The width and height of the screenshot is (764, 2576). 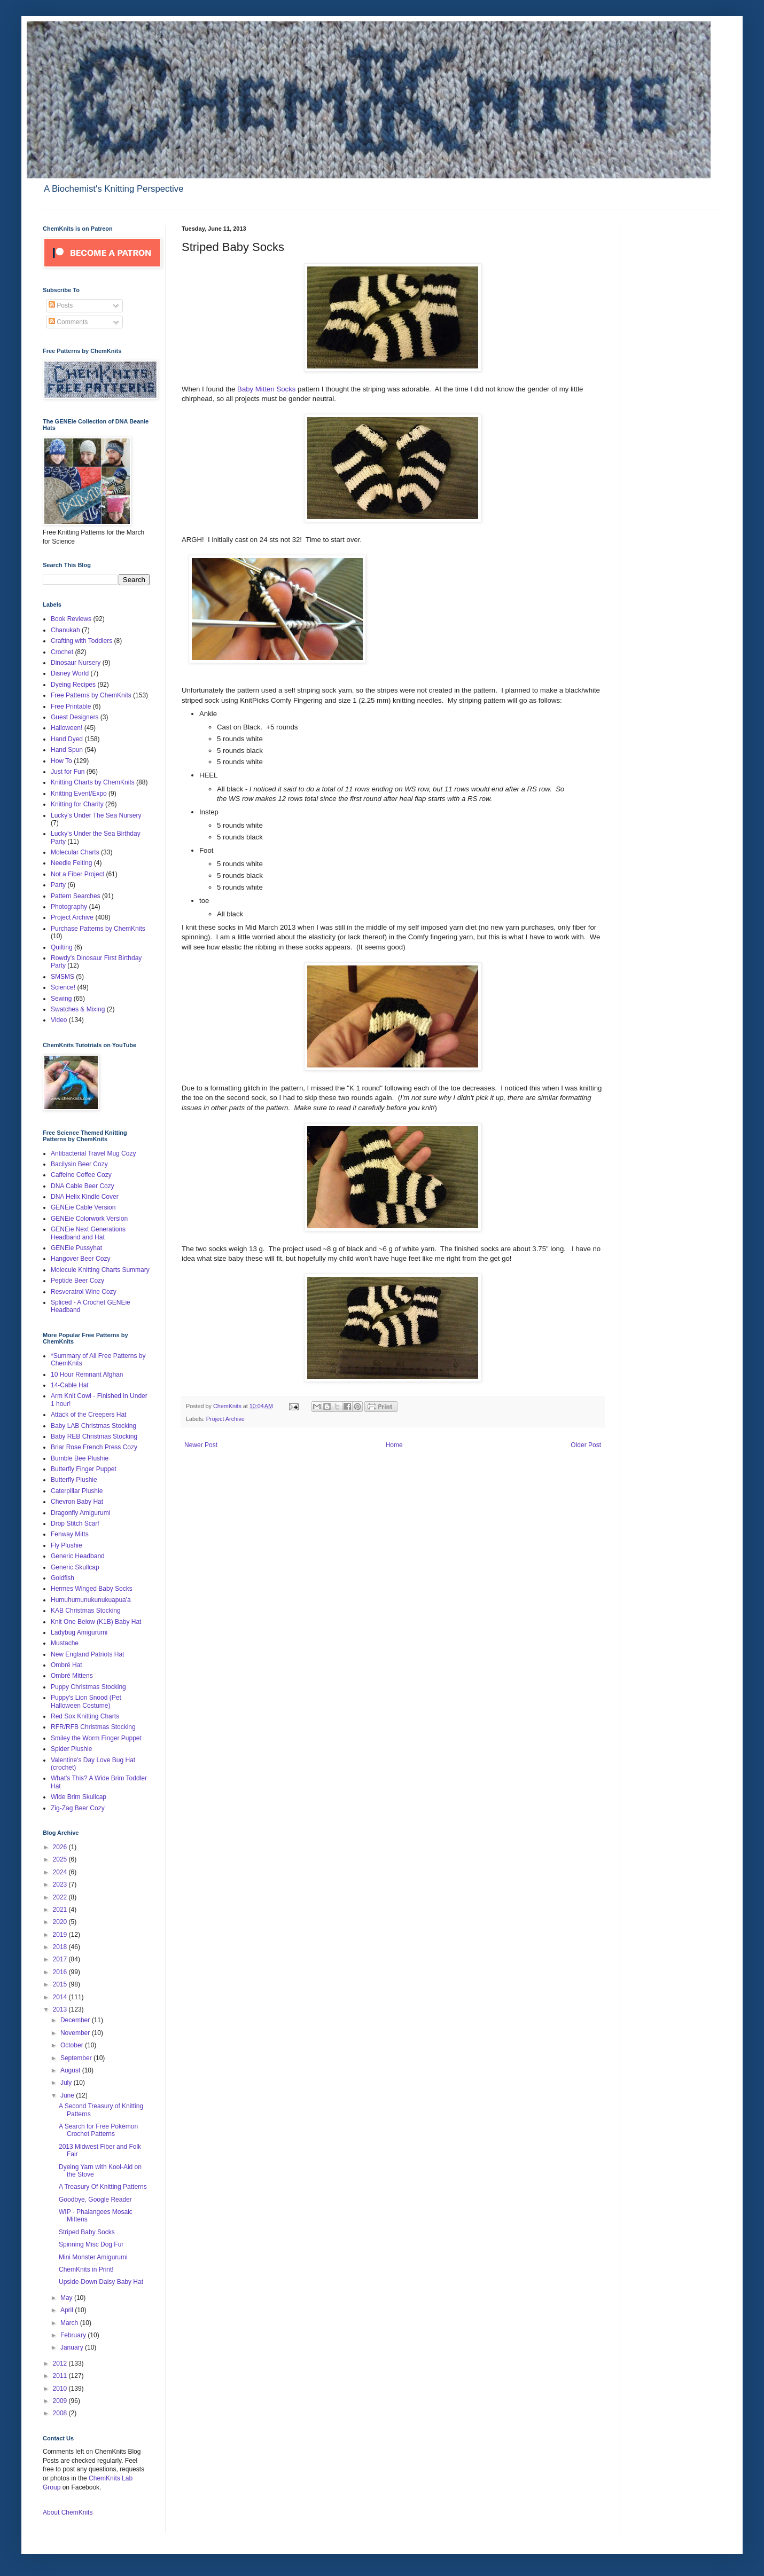 I want to click on Zig-Zag Beer Cozy, so click(x=78, y=1808).